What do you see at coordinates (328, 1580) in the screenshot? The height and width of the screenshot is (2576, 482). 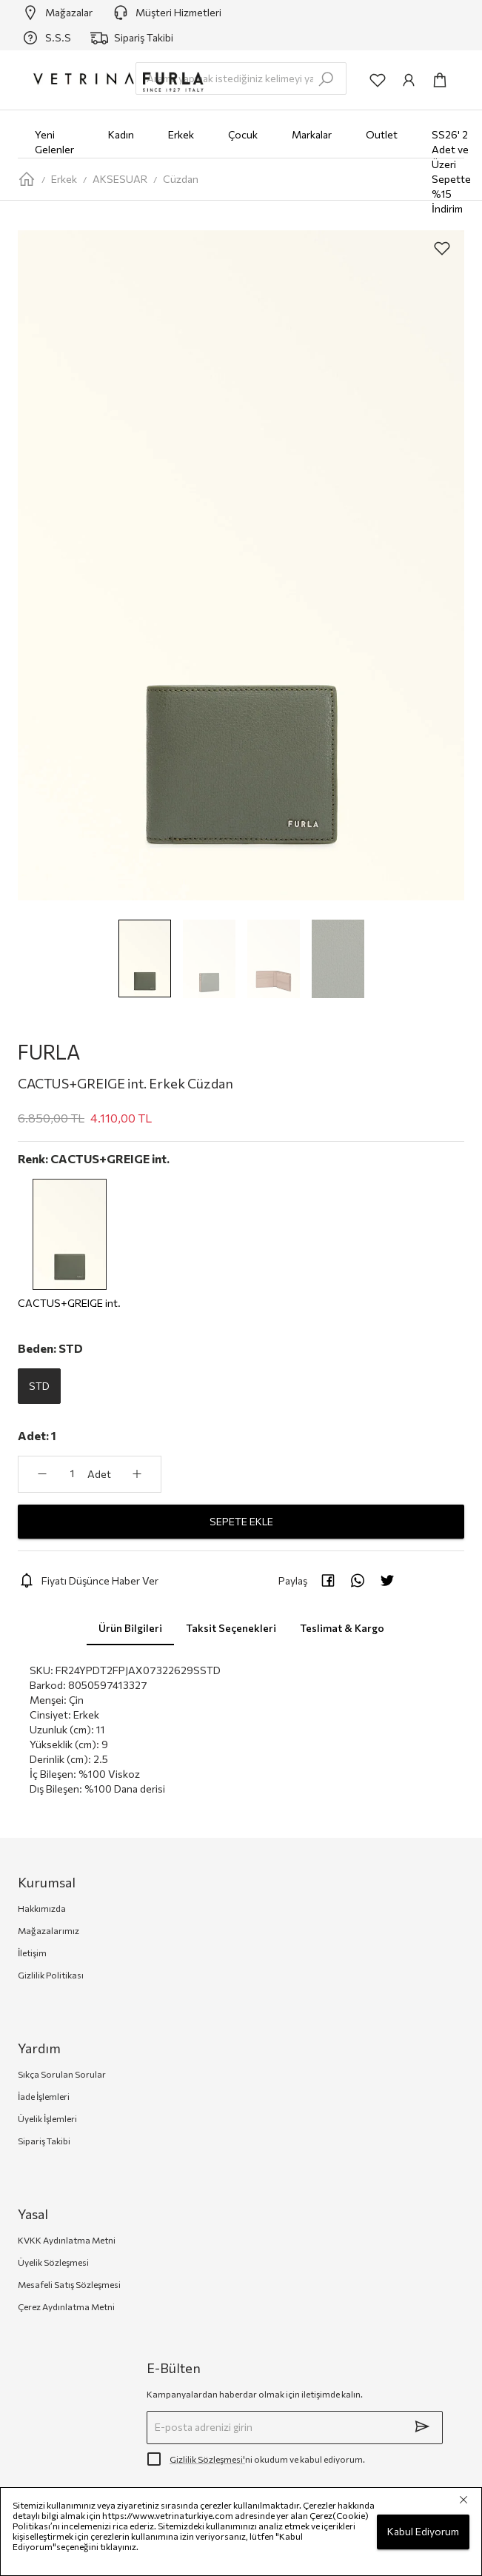 I see `[facebook]` at bounding box center [328, 1580].